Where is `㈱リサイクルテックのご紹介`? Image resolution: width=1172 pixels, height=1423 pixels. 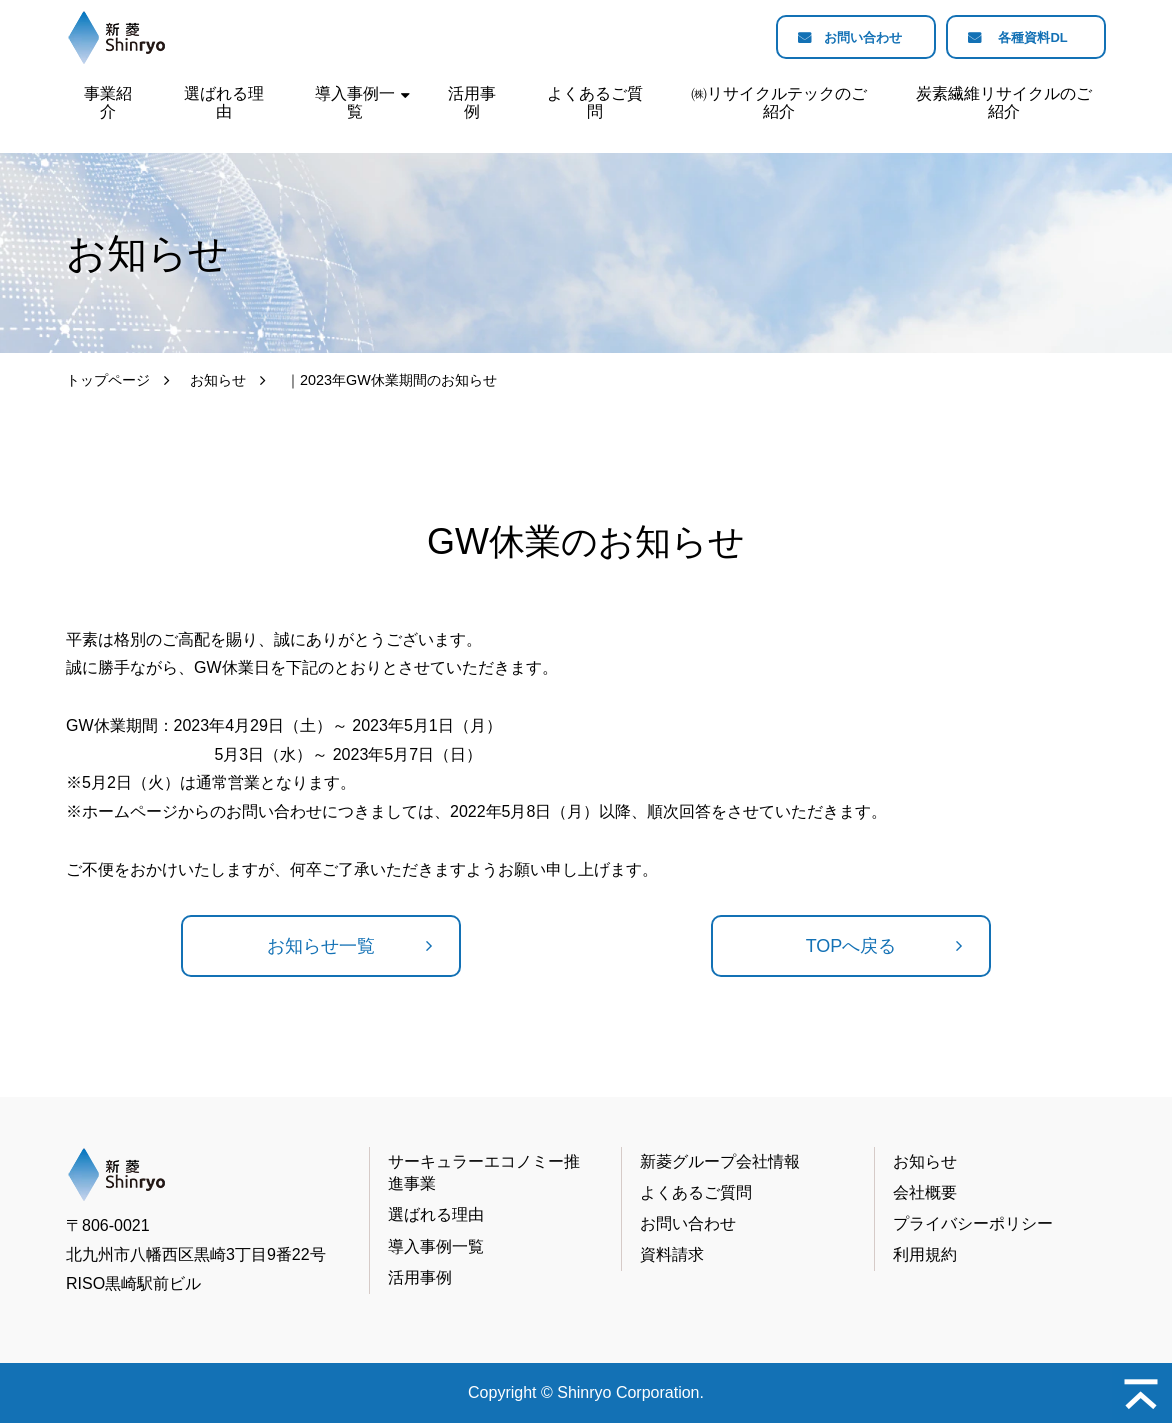 ㈱リサイクルテックのご紹介 is located at coordinates (779, 102).